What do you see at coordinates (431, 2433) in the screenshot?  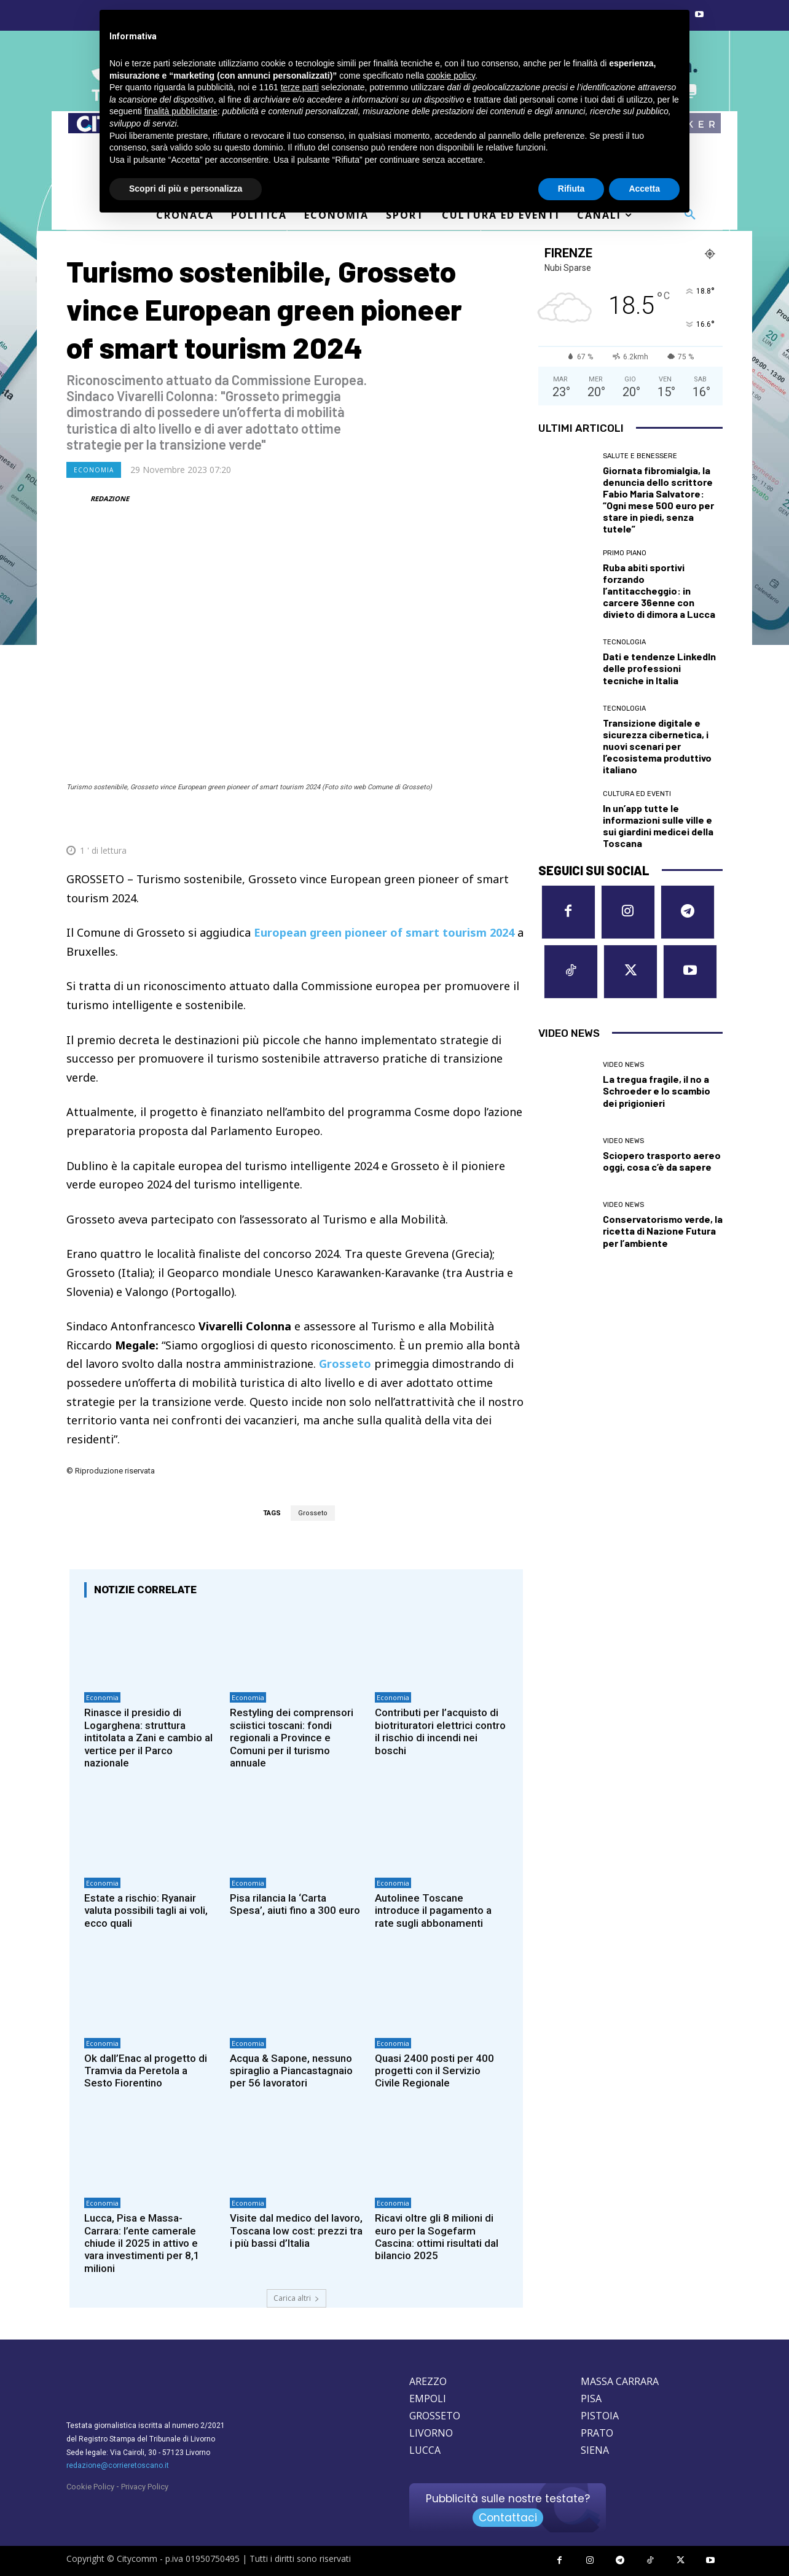 I see `LIVORNO` at bounding box center [431, 2433].